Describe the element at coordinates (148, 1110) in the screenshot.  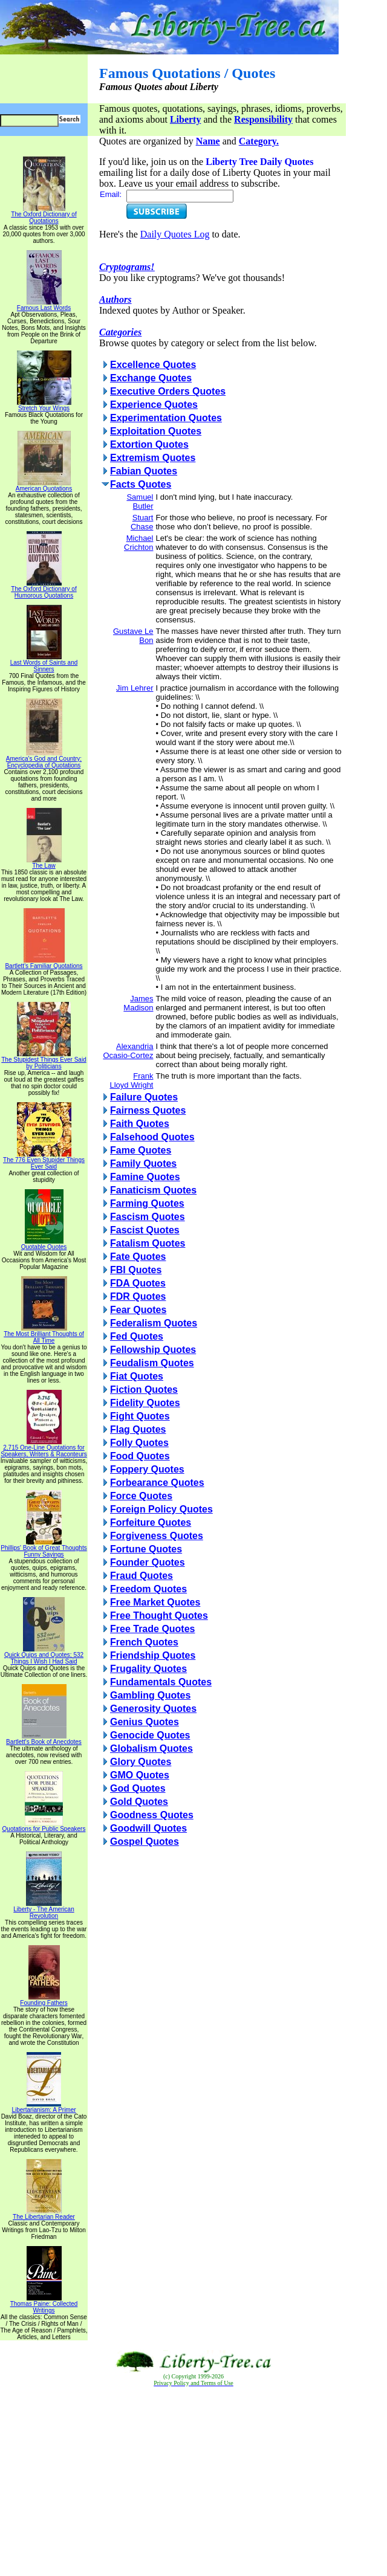
I see `Fairness Quotes` at that location.